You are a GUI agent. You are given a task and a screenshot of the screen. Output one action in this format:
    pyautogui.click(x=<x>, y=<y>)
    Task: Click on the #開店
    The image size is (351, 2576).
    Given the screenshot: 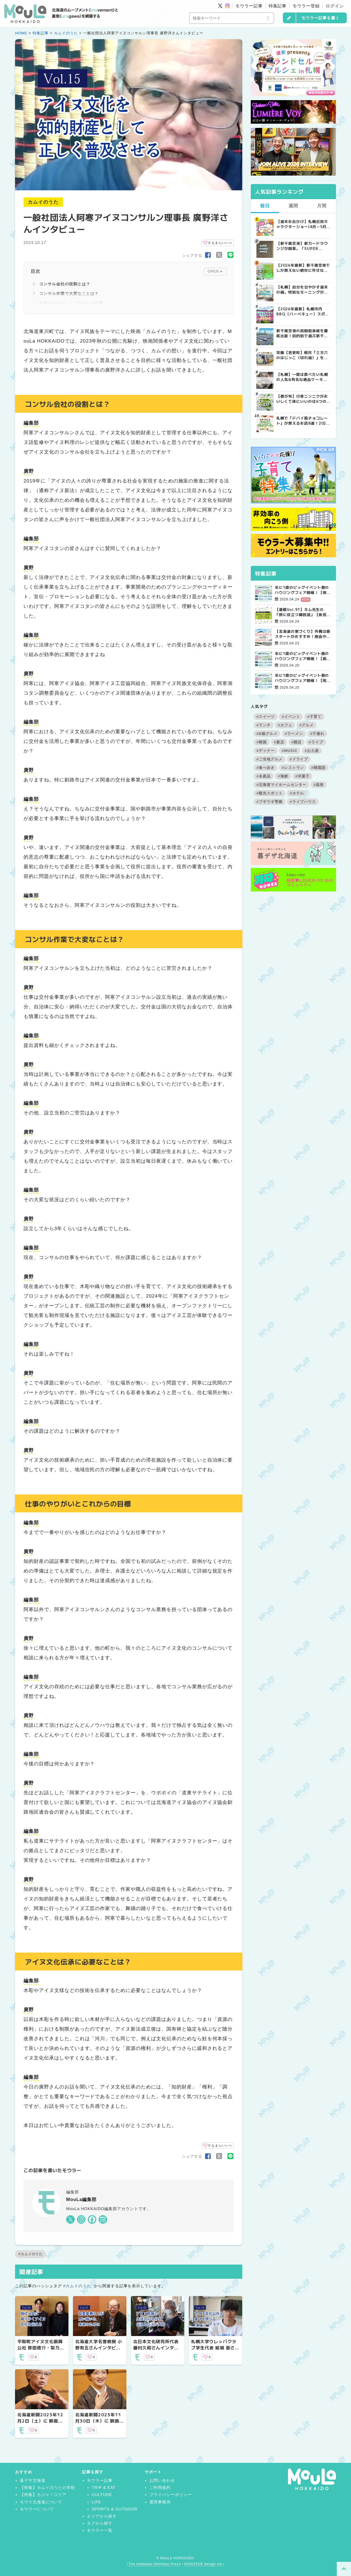 What is the action you would take?
    pyautogui.click(x=296, y=742)
    